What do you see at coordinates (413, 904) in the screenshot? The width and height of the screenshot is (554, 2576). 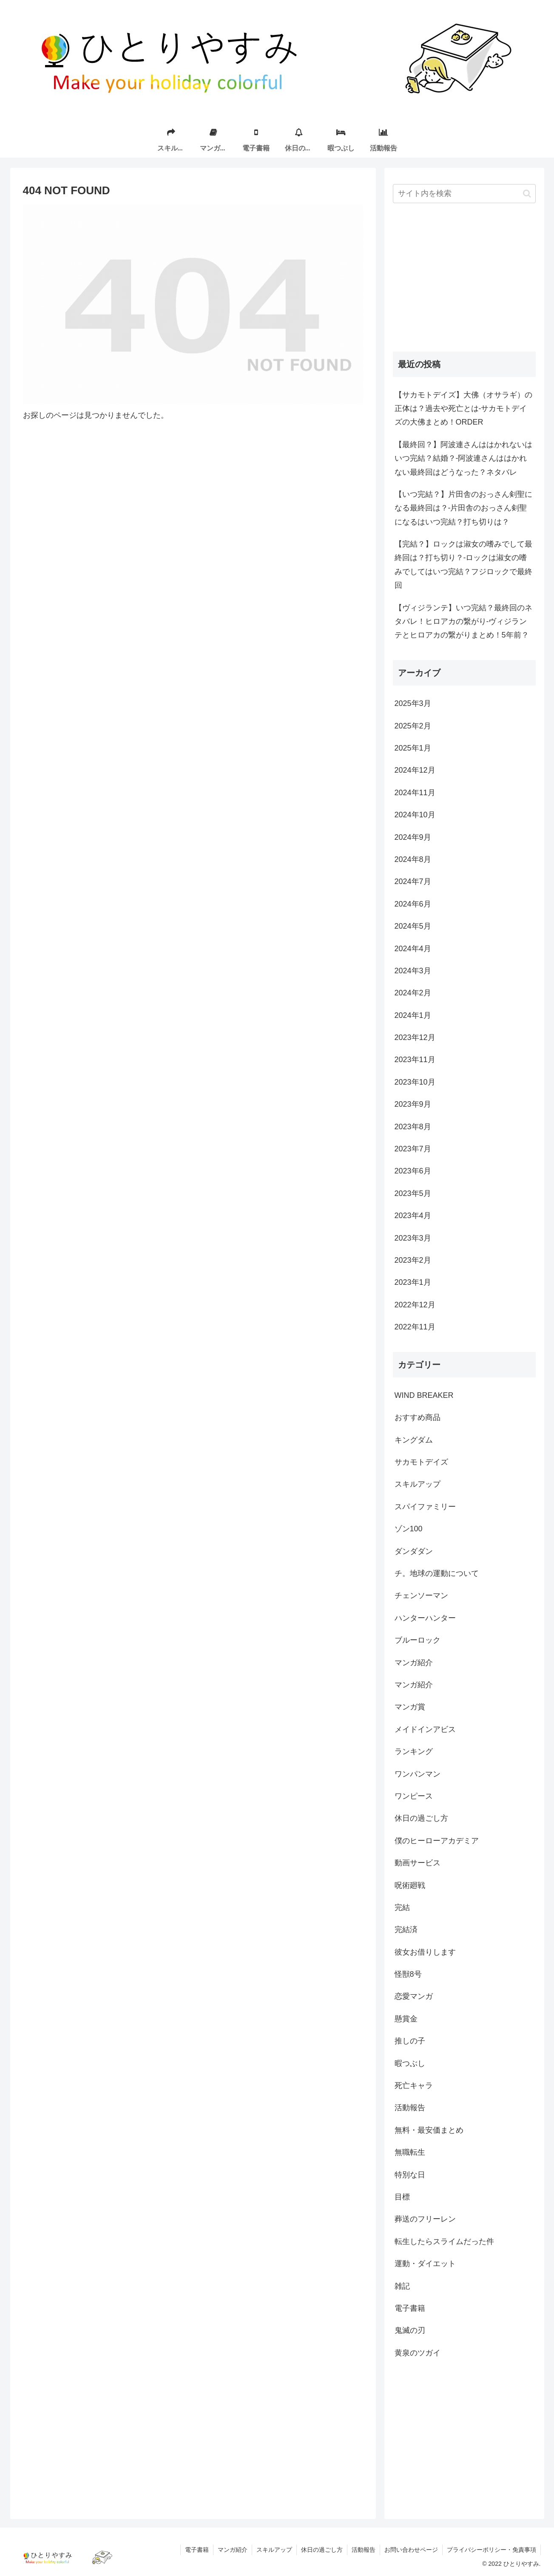 I see `2024年6月` at bounding box center [413, 904].